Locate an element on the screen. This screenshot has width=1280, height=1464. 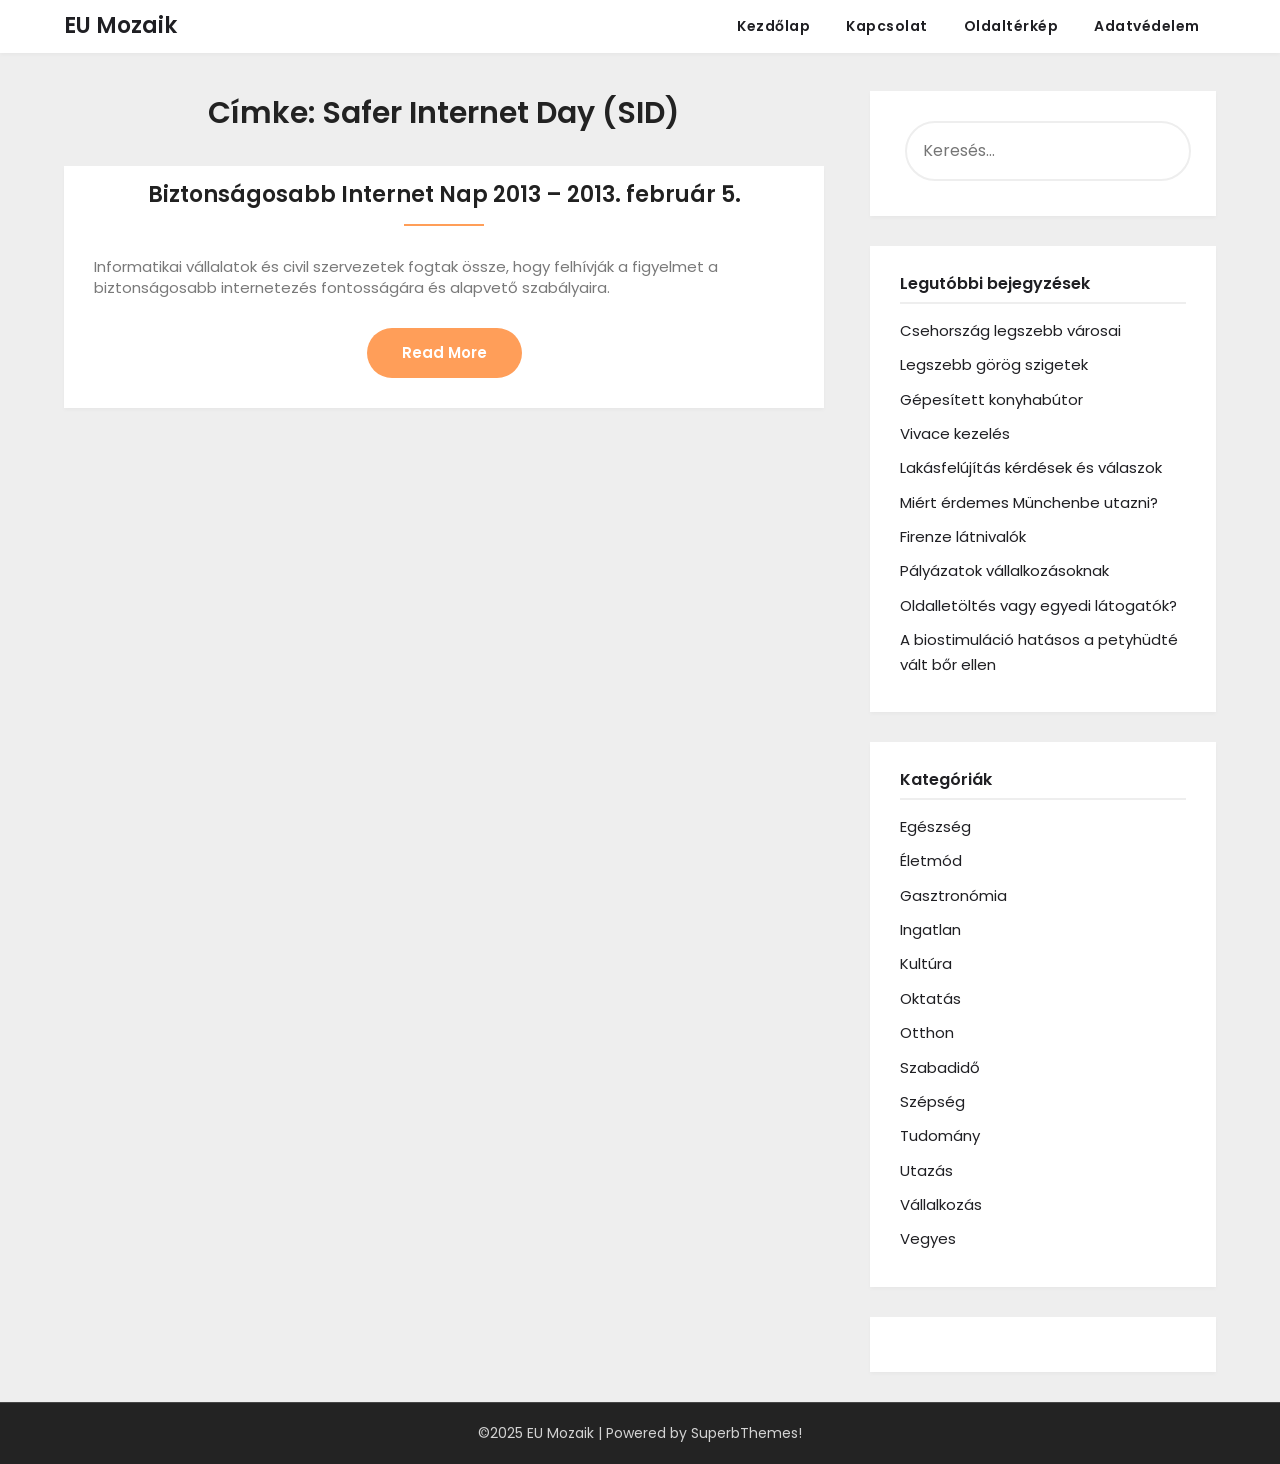
Adatvédelem is located at coordinates (1147, 26).